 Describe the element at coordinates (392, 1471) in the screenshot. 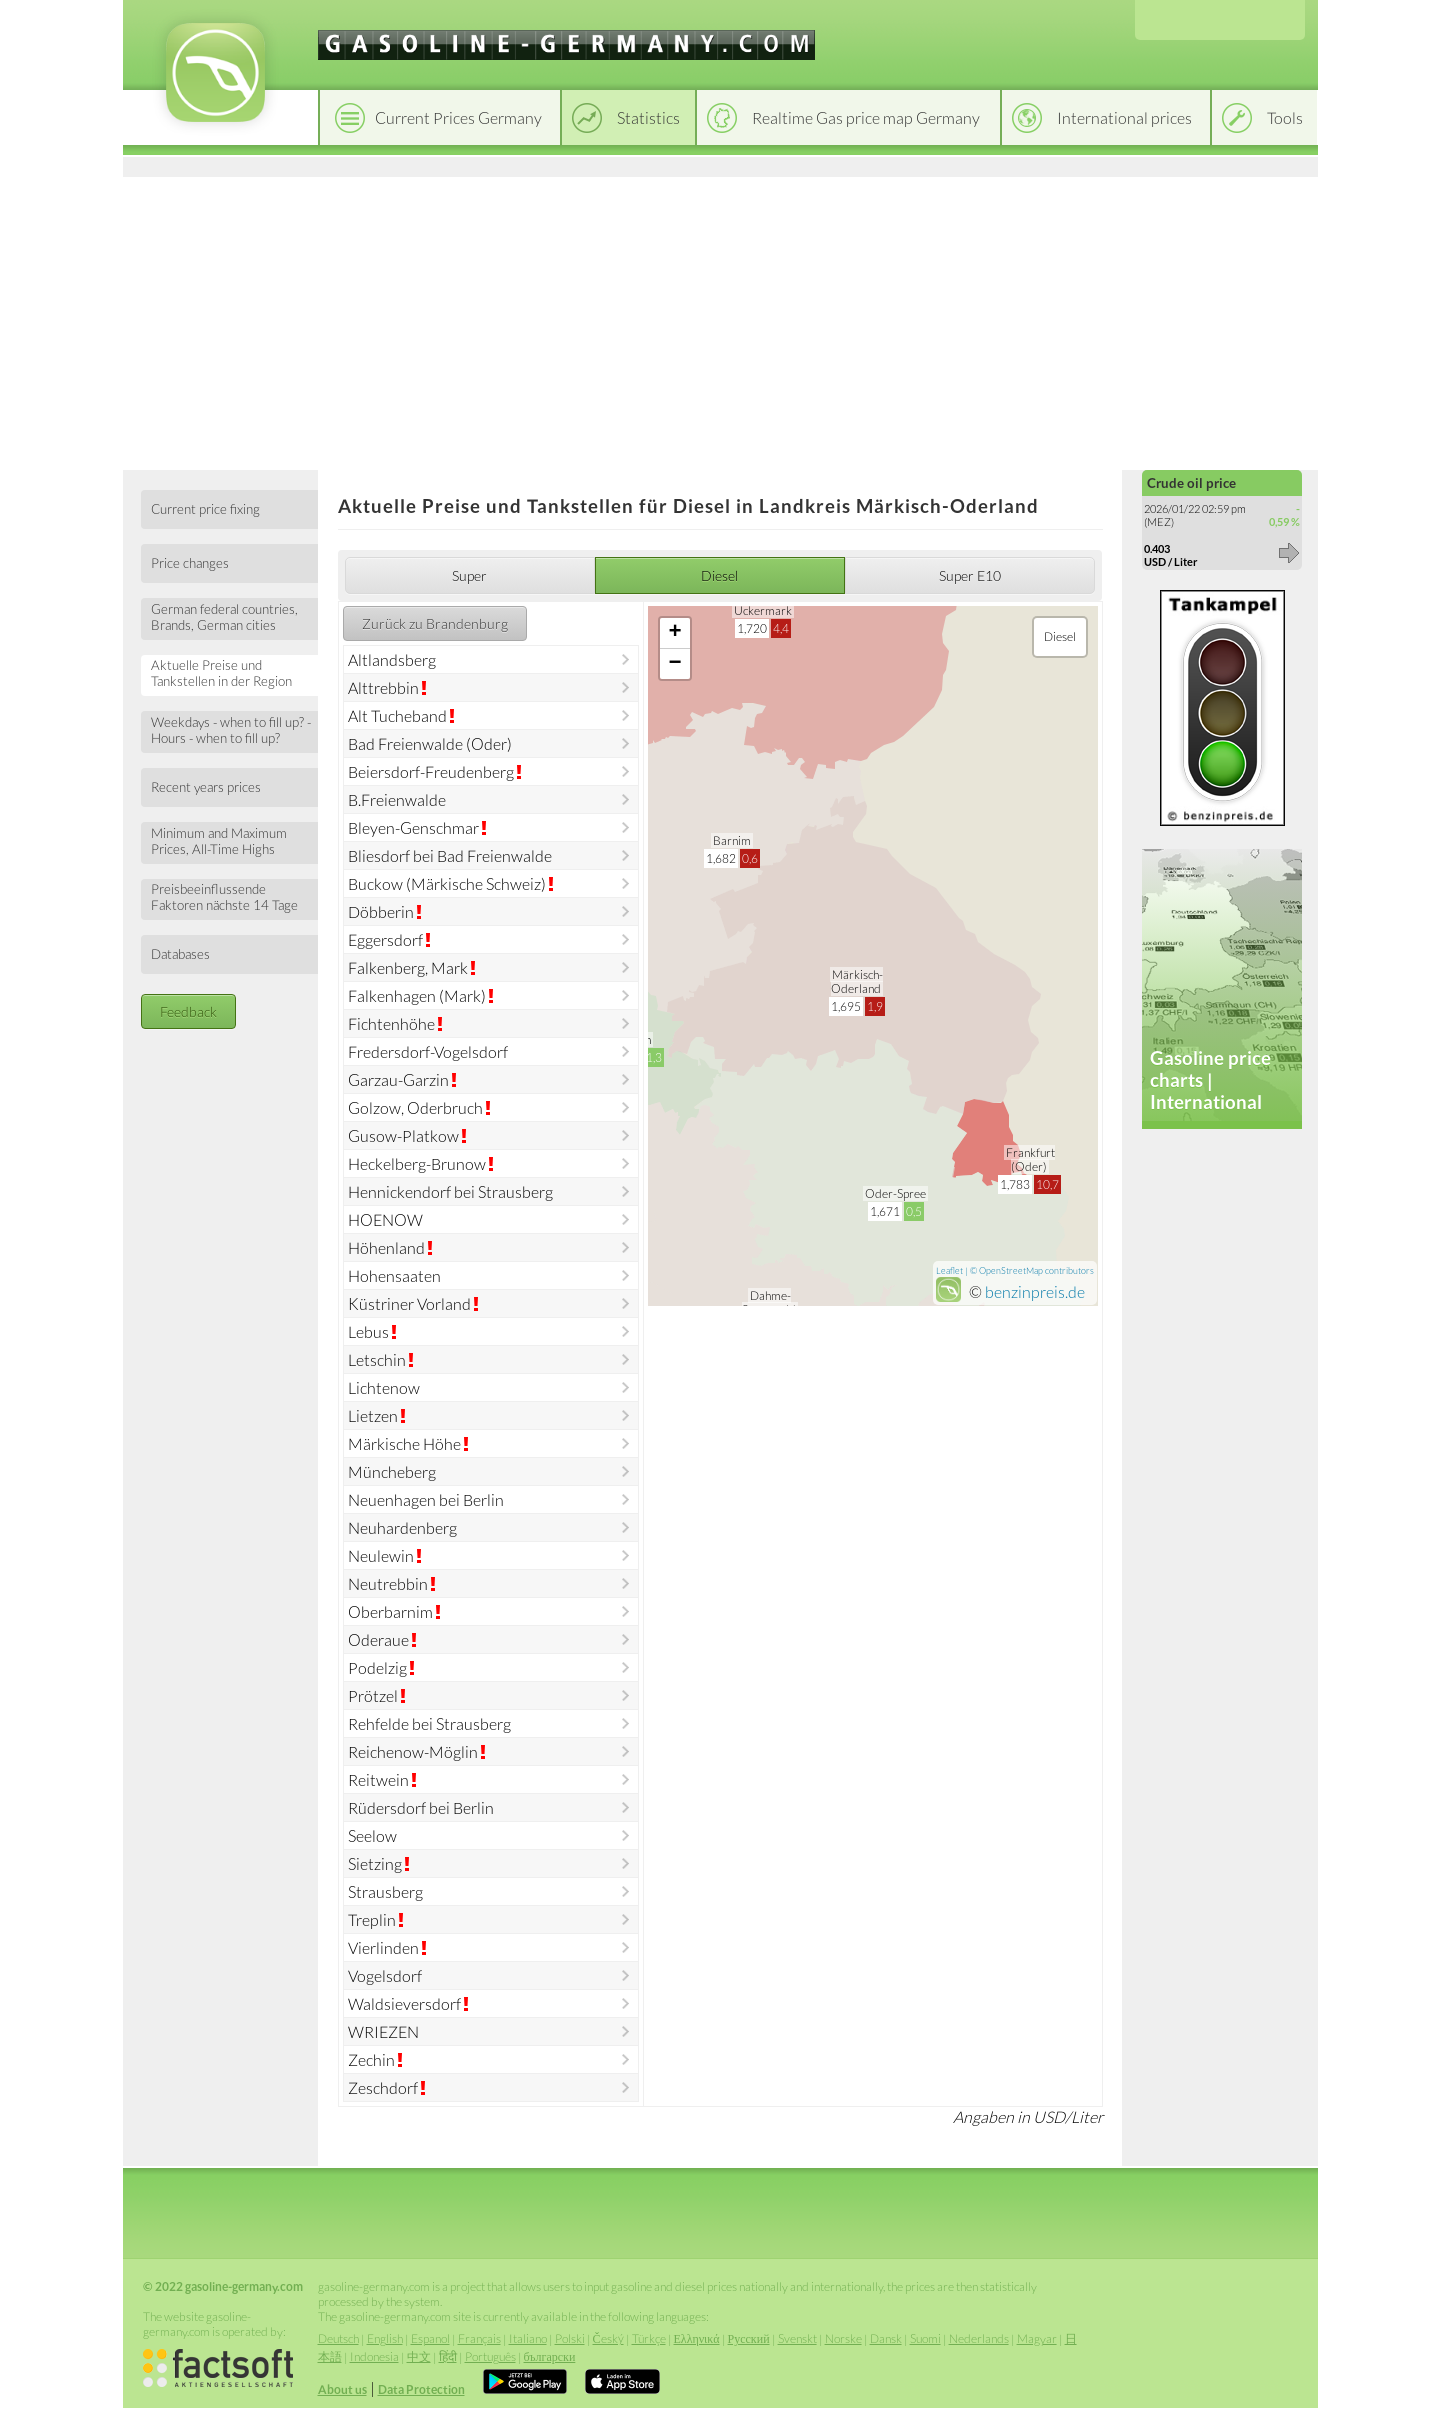

I see `Müncheberg` at that location.